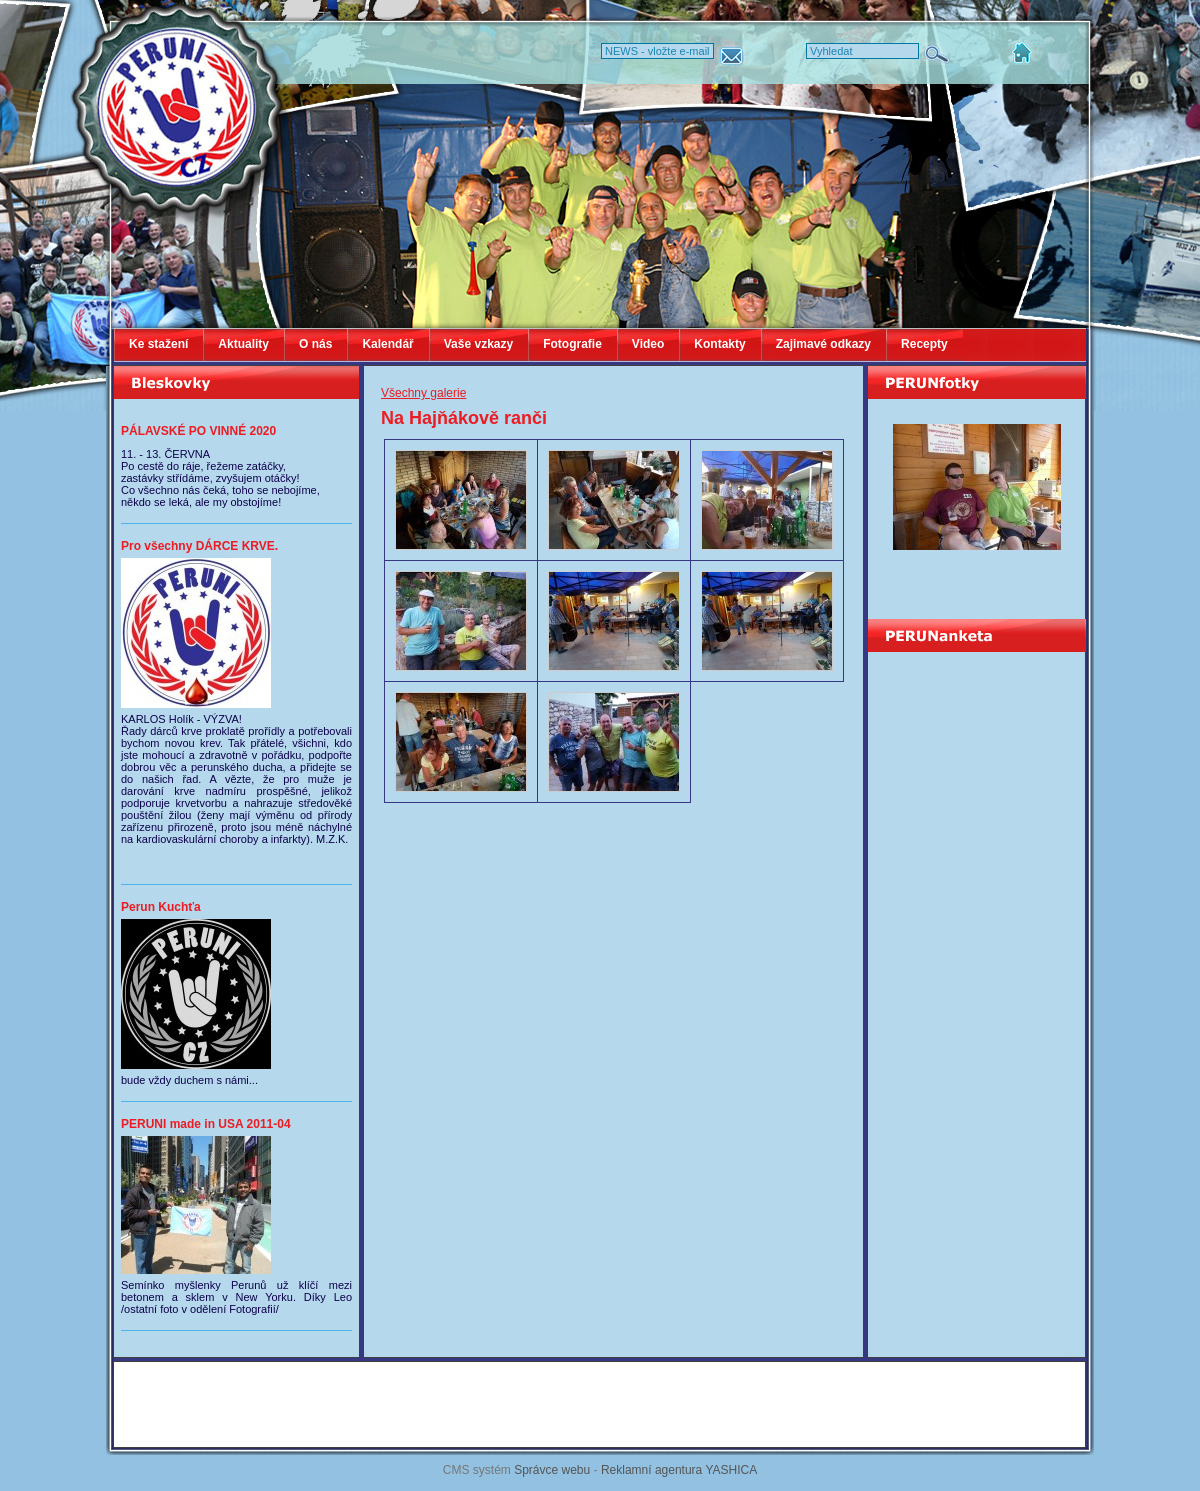  I want to click on O nás, so click(315, 344).